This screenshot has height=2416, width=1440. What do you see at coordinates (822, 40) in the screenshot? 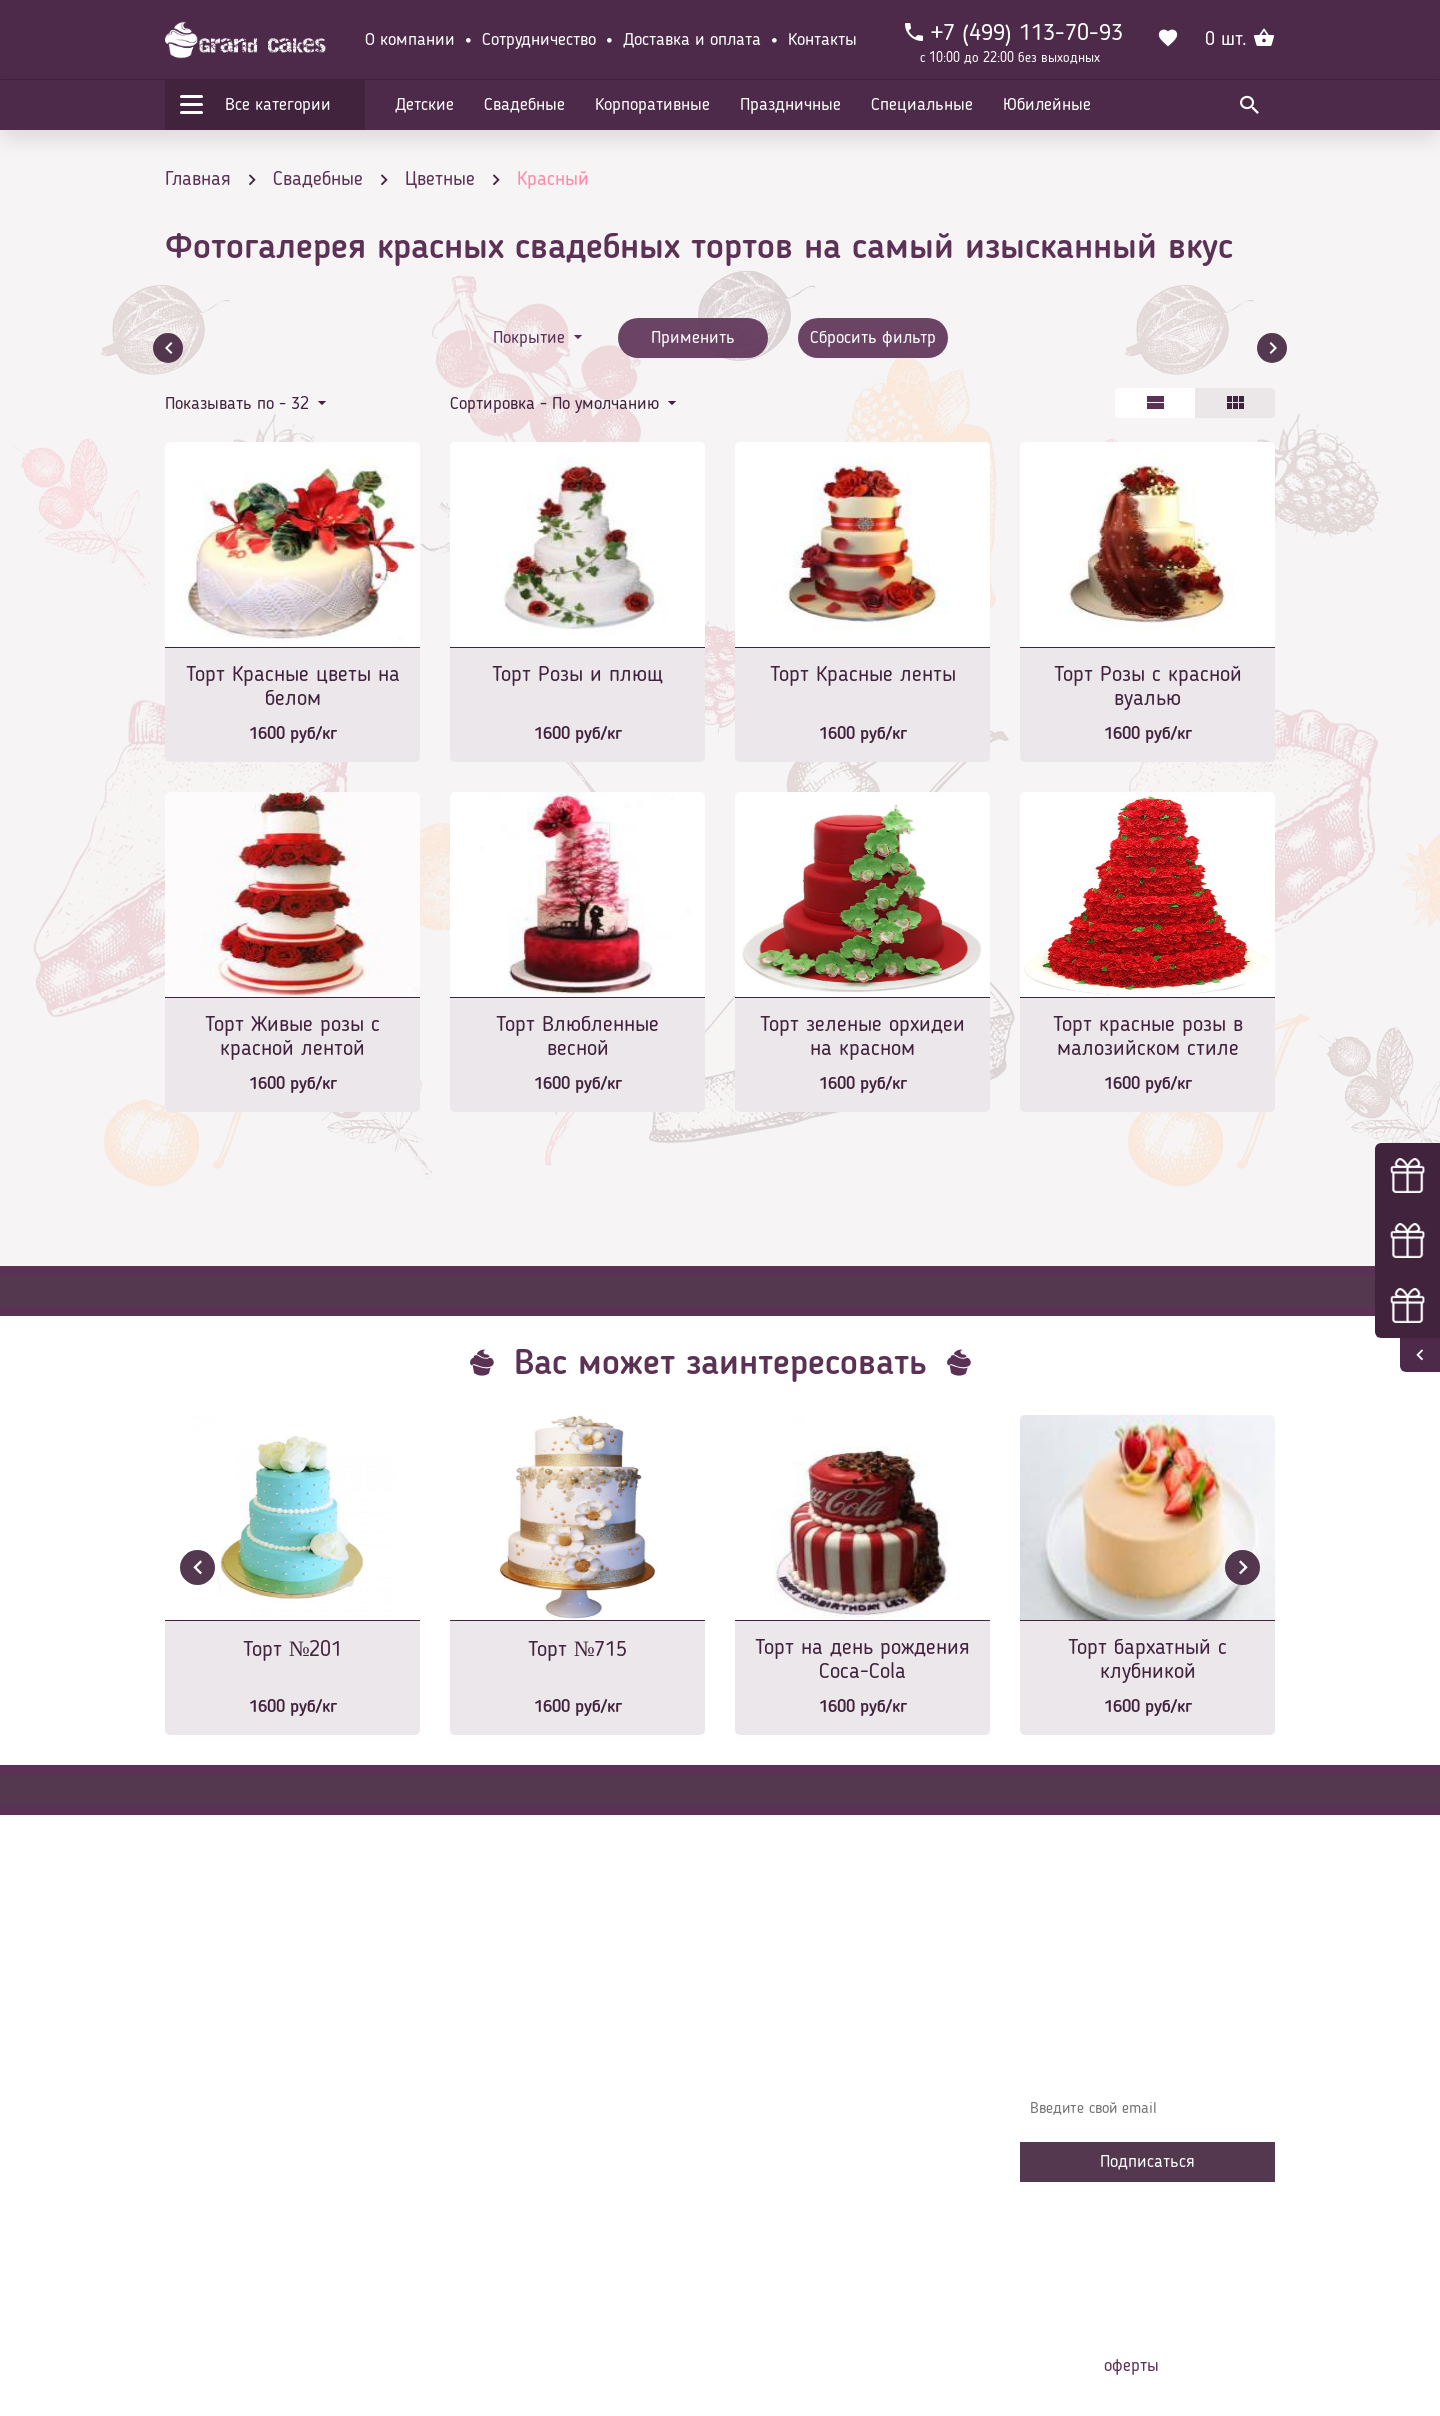
I see `Контакты` at bounding box center [822, 40].